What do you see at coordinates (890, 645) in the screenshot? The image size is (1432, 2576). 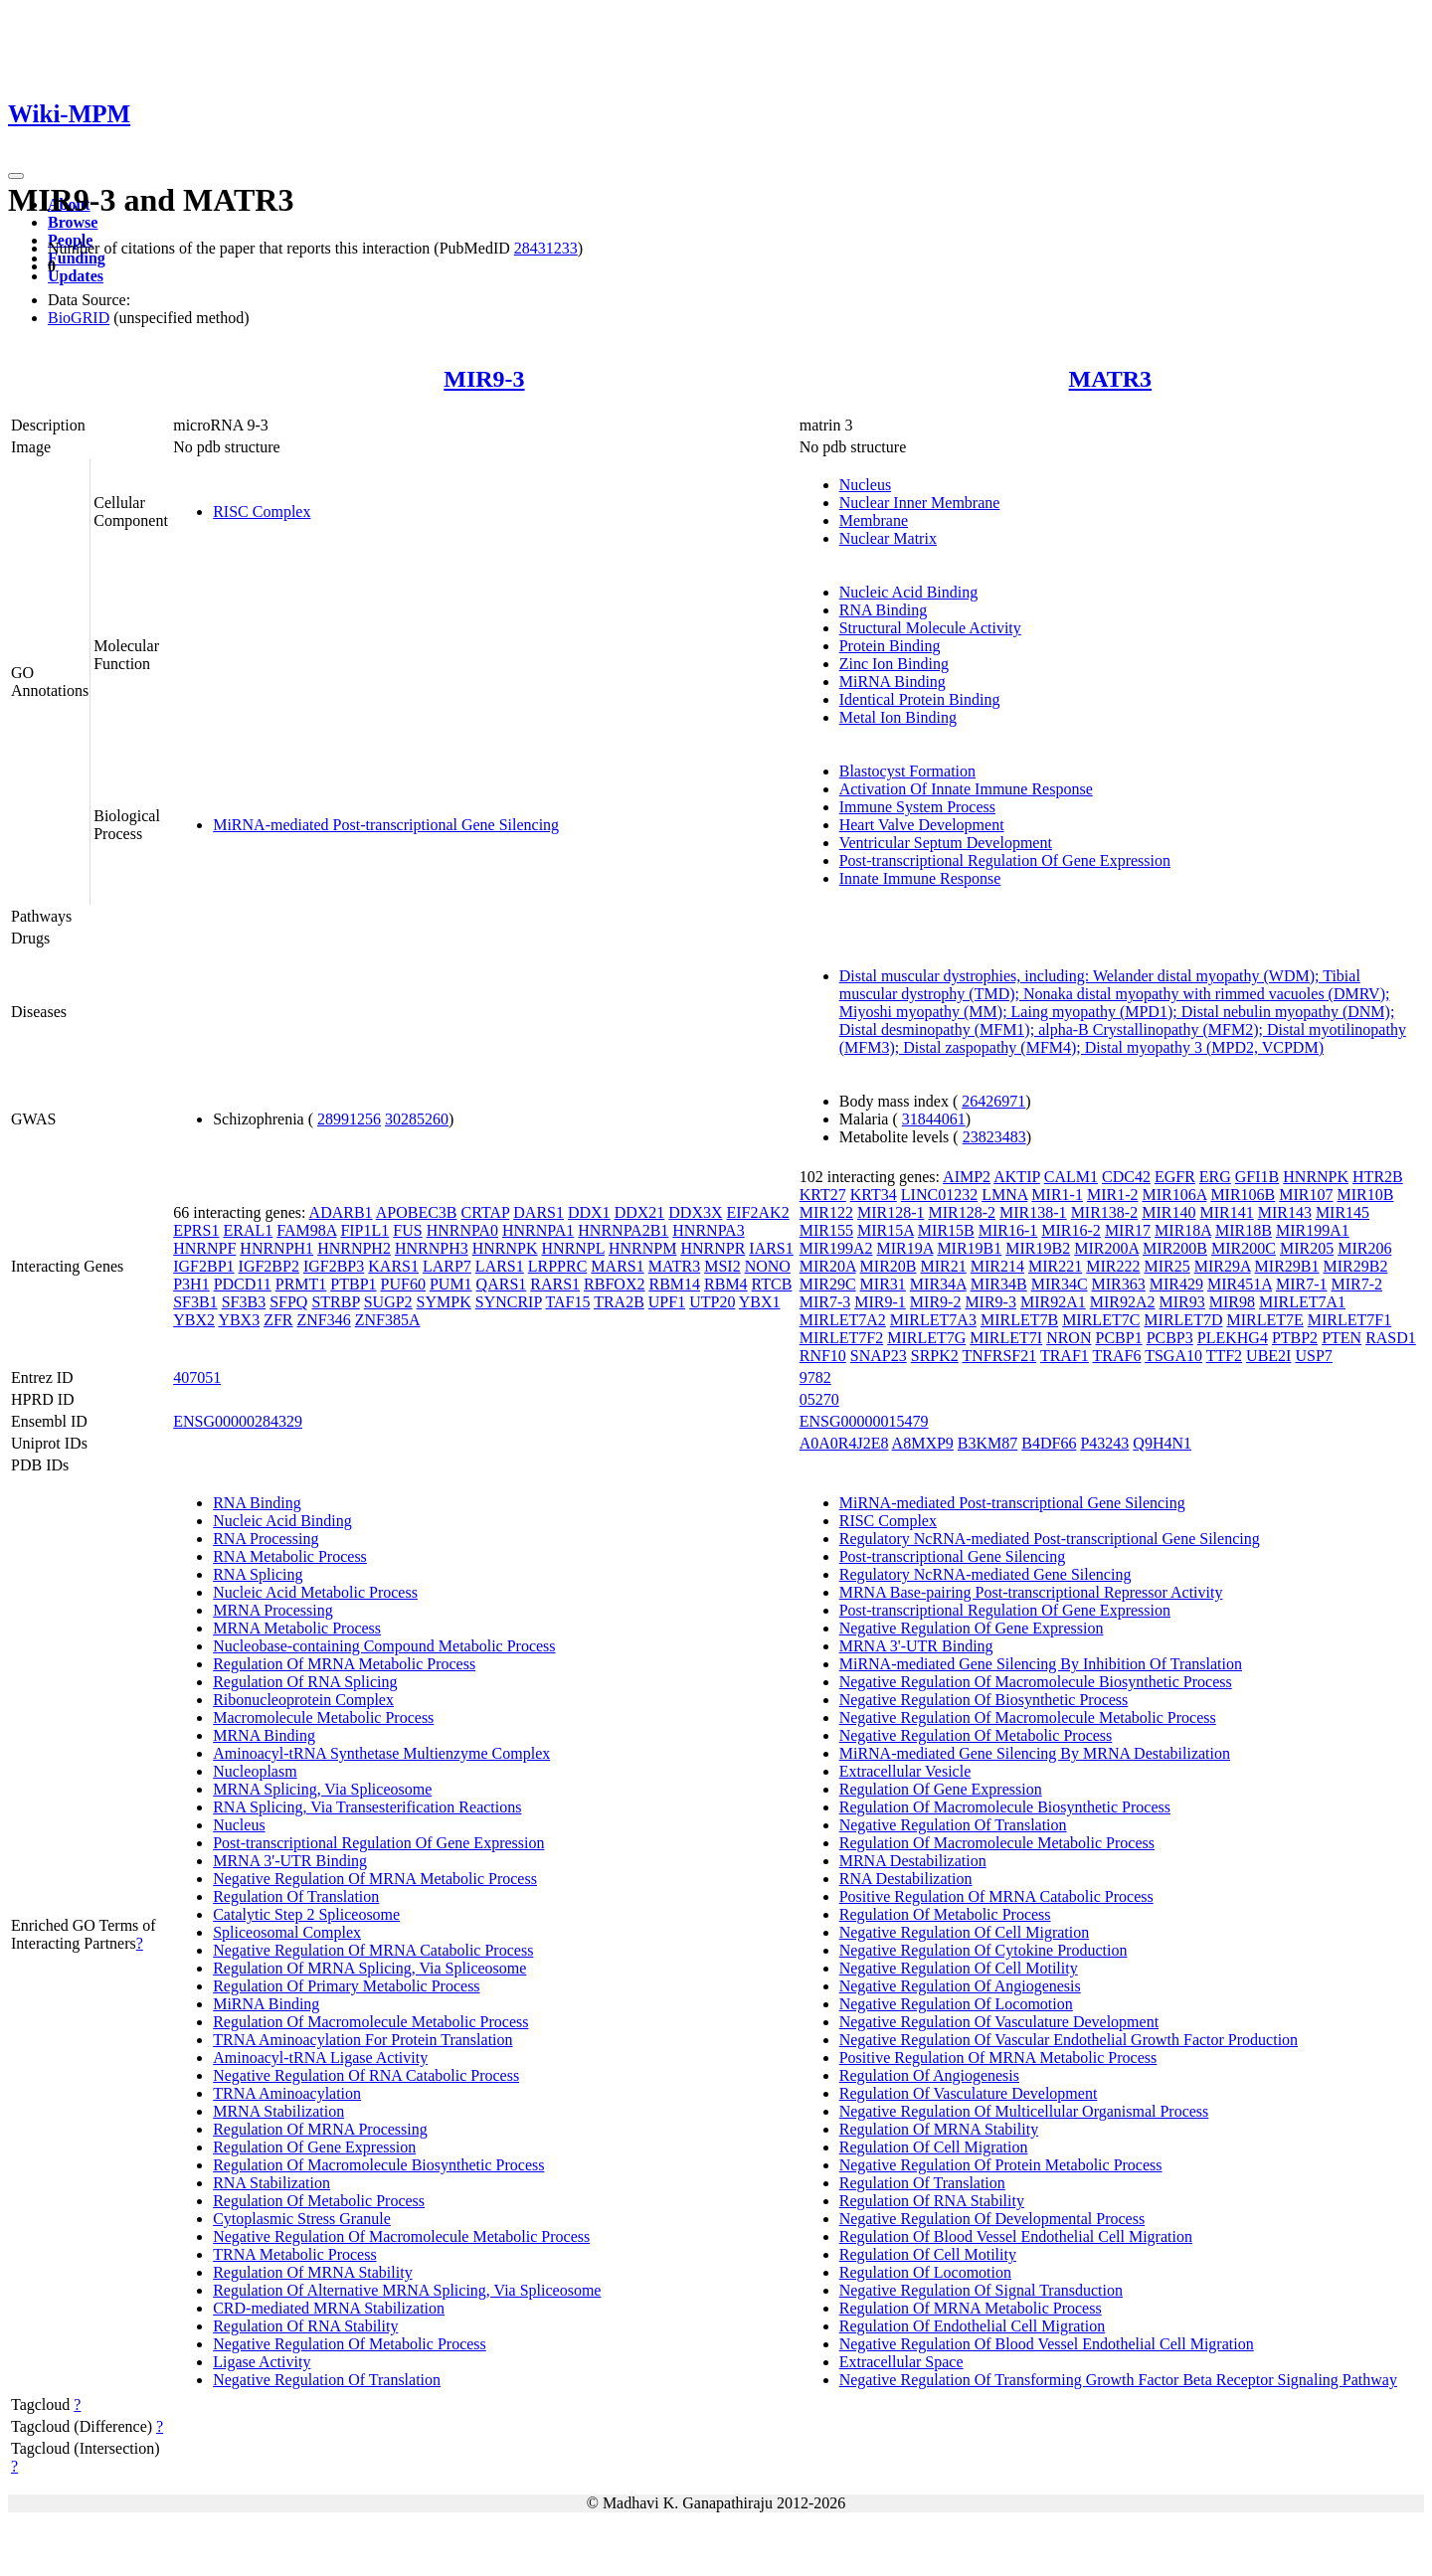 I see `Protein Binding` at bounding box center [890, 645].